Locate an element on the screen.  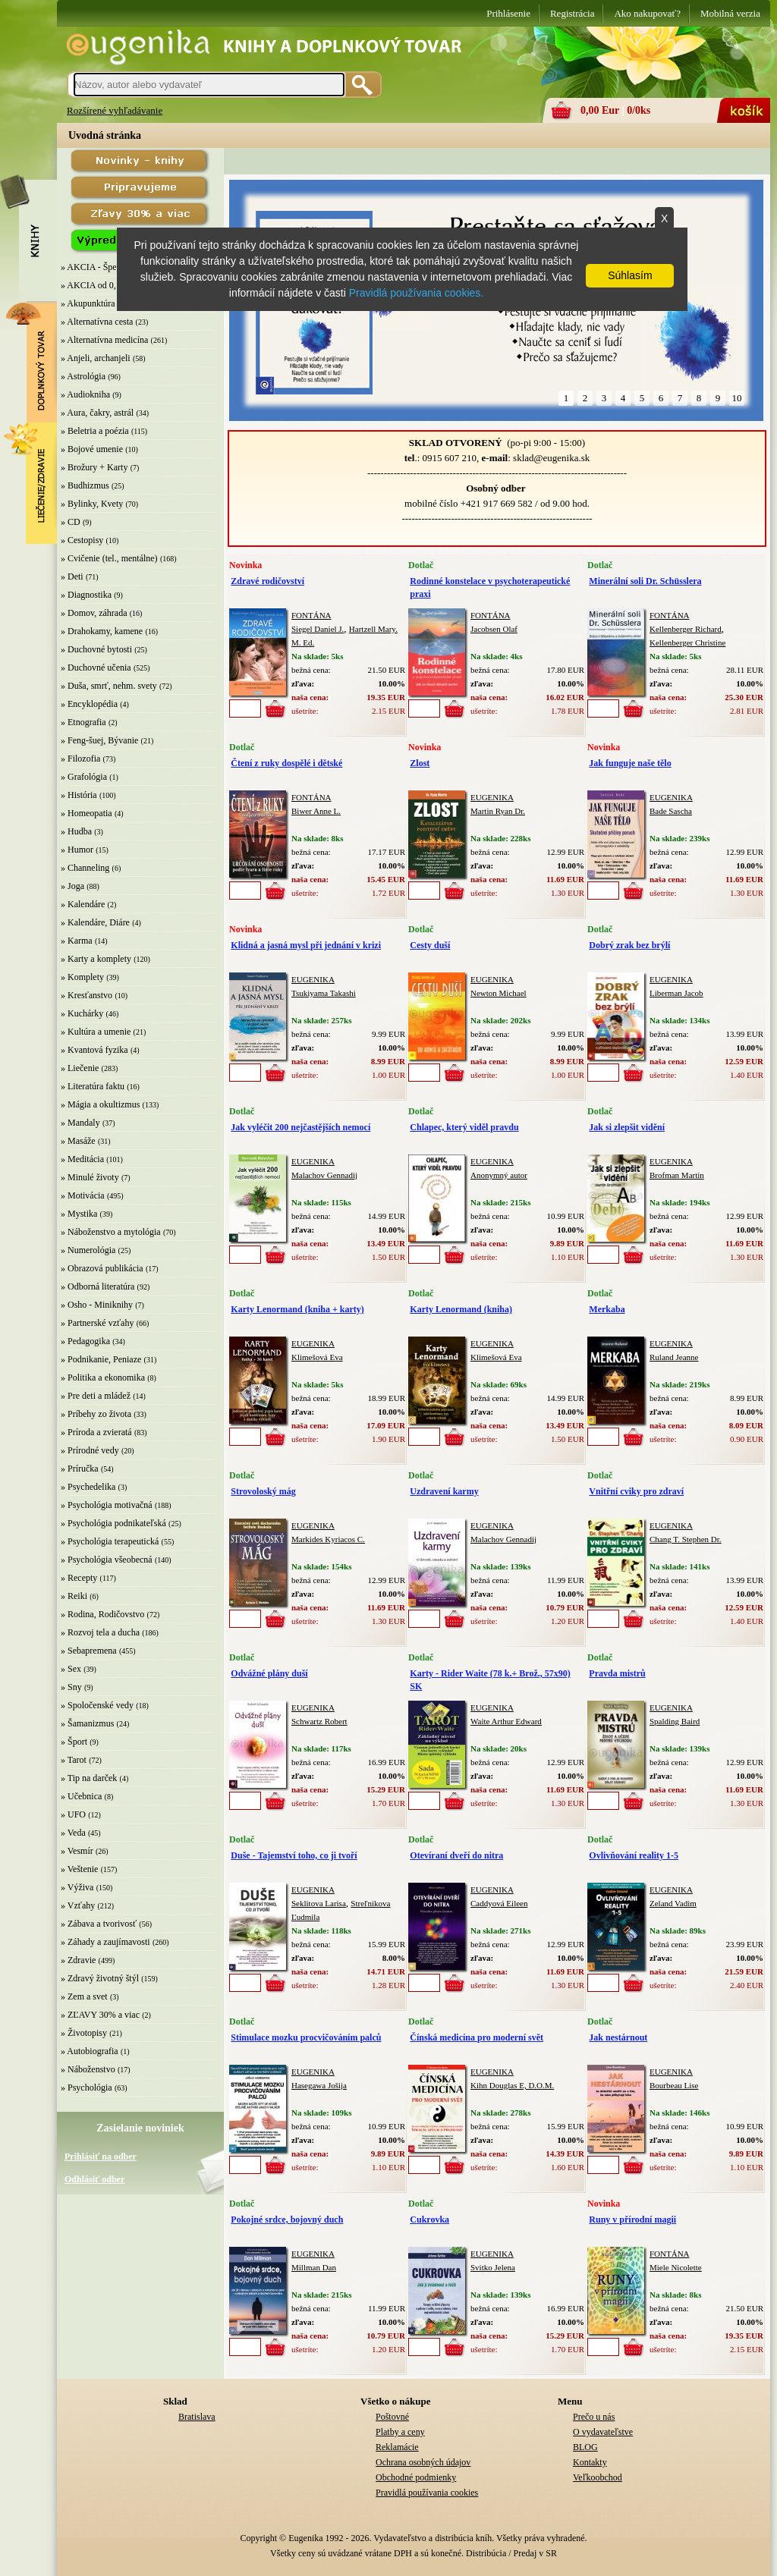
Prihlásiť na odber is located at coordinates (100, 2156).